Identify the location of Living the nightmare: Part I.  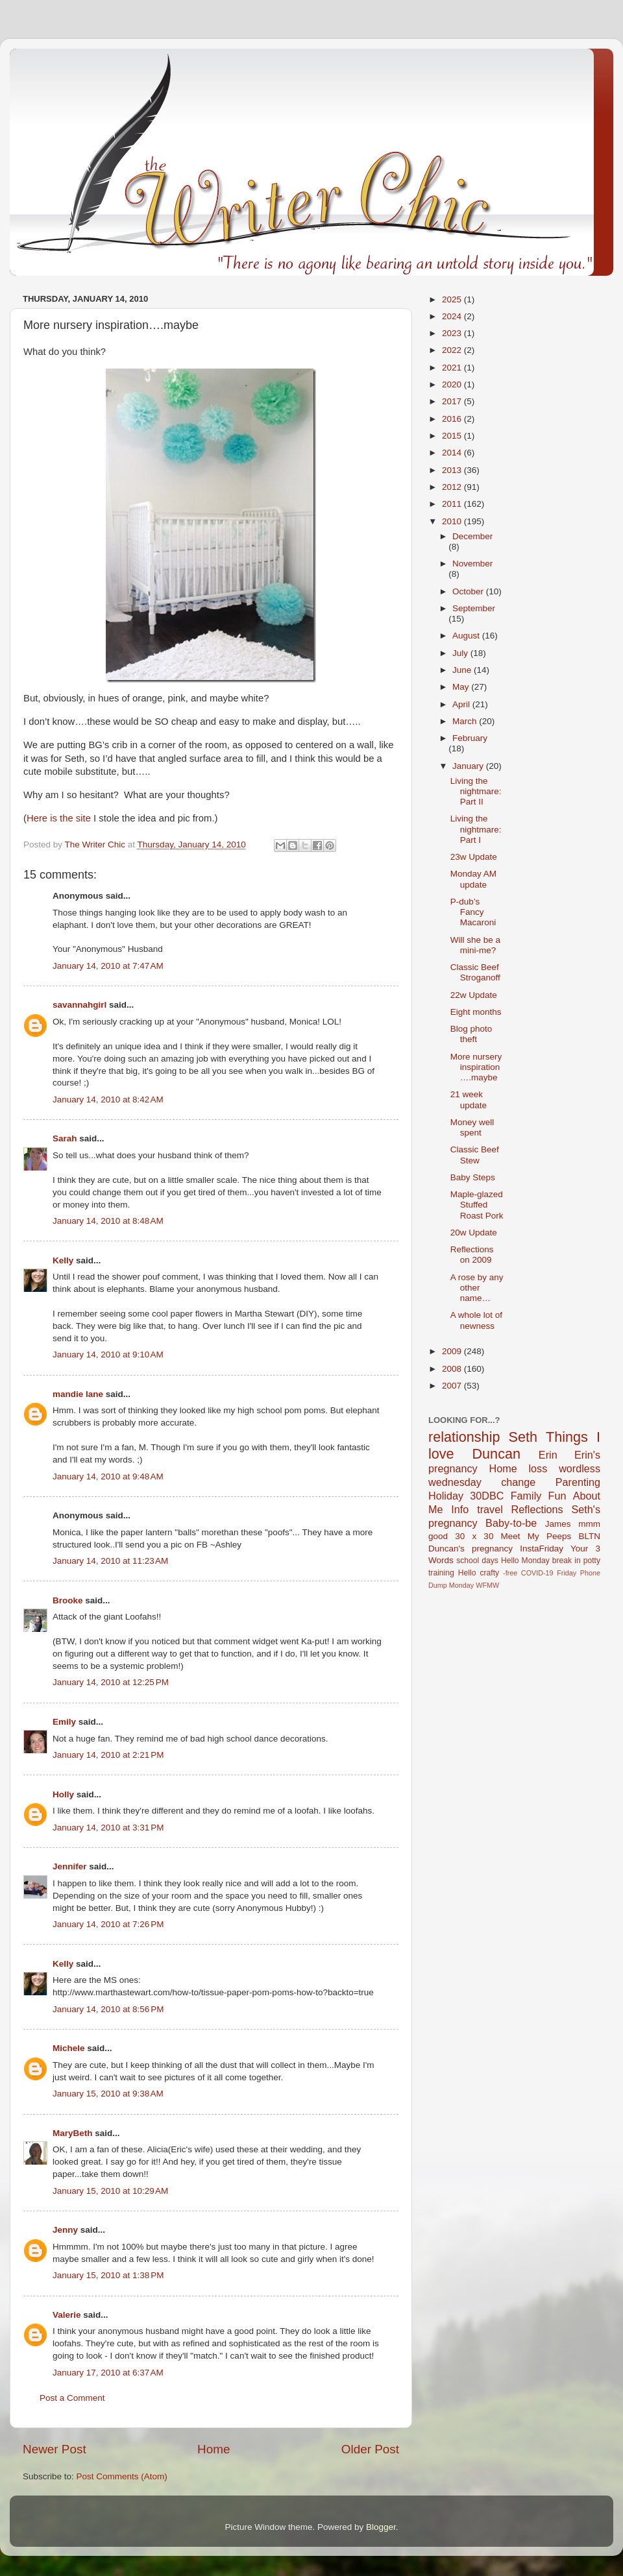
(476, 829).